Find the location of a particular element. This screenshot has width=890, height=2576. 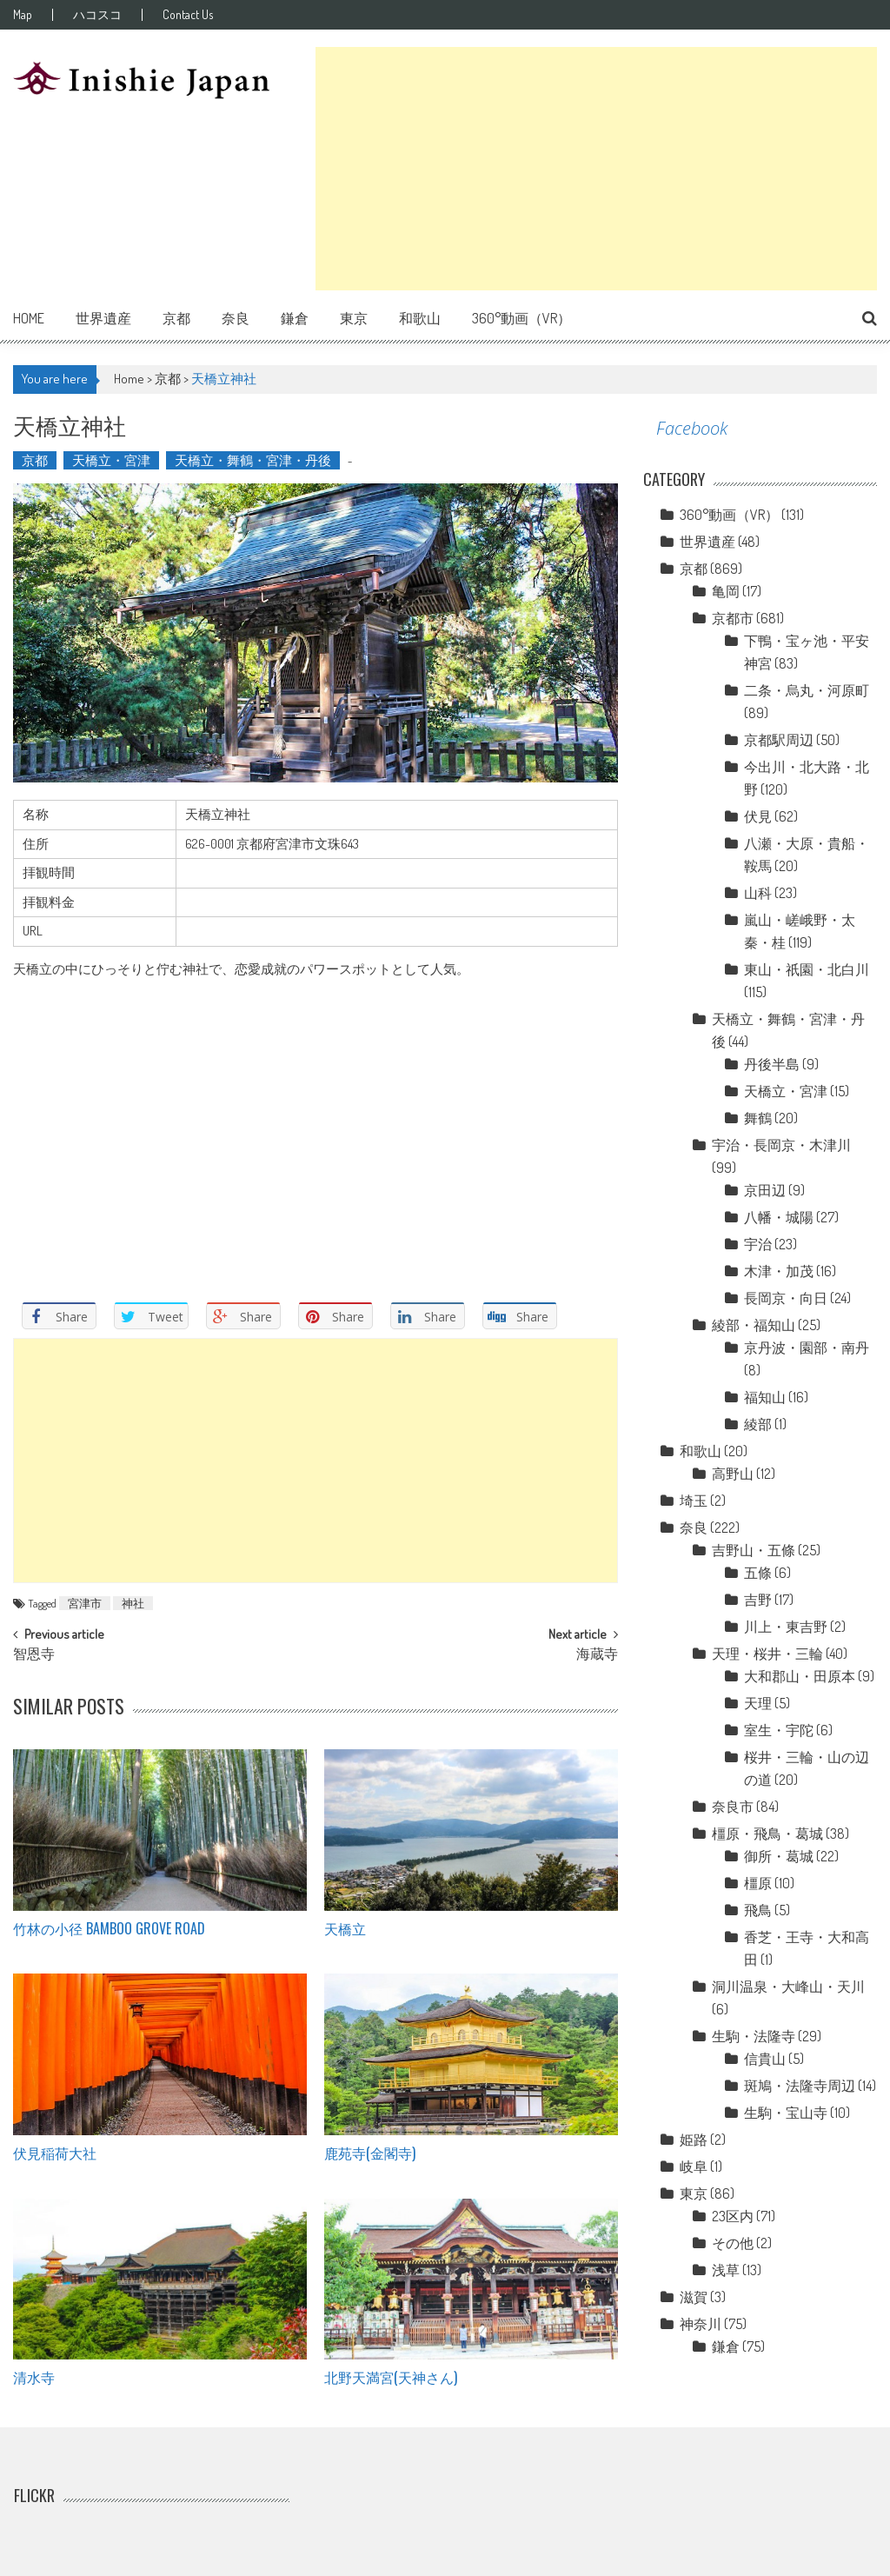

五條 is located at coordinates (758, 1572).